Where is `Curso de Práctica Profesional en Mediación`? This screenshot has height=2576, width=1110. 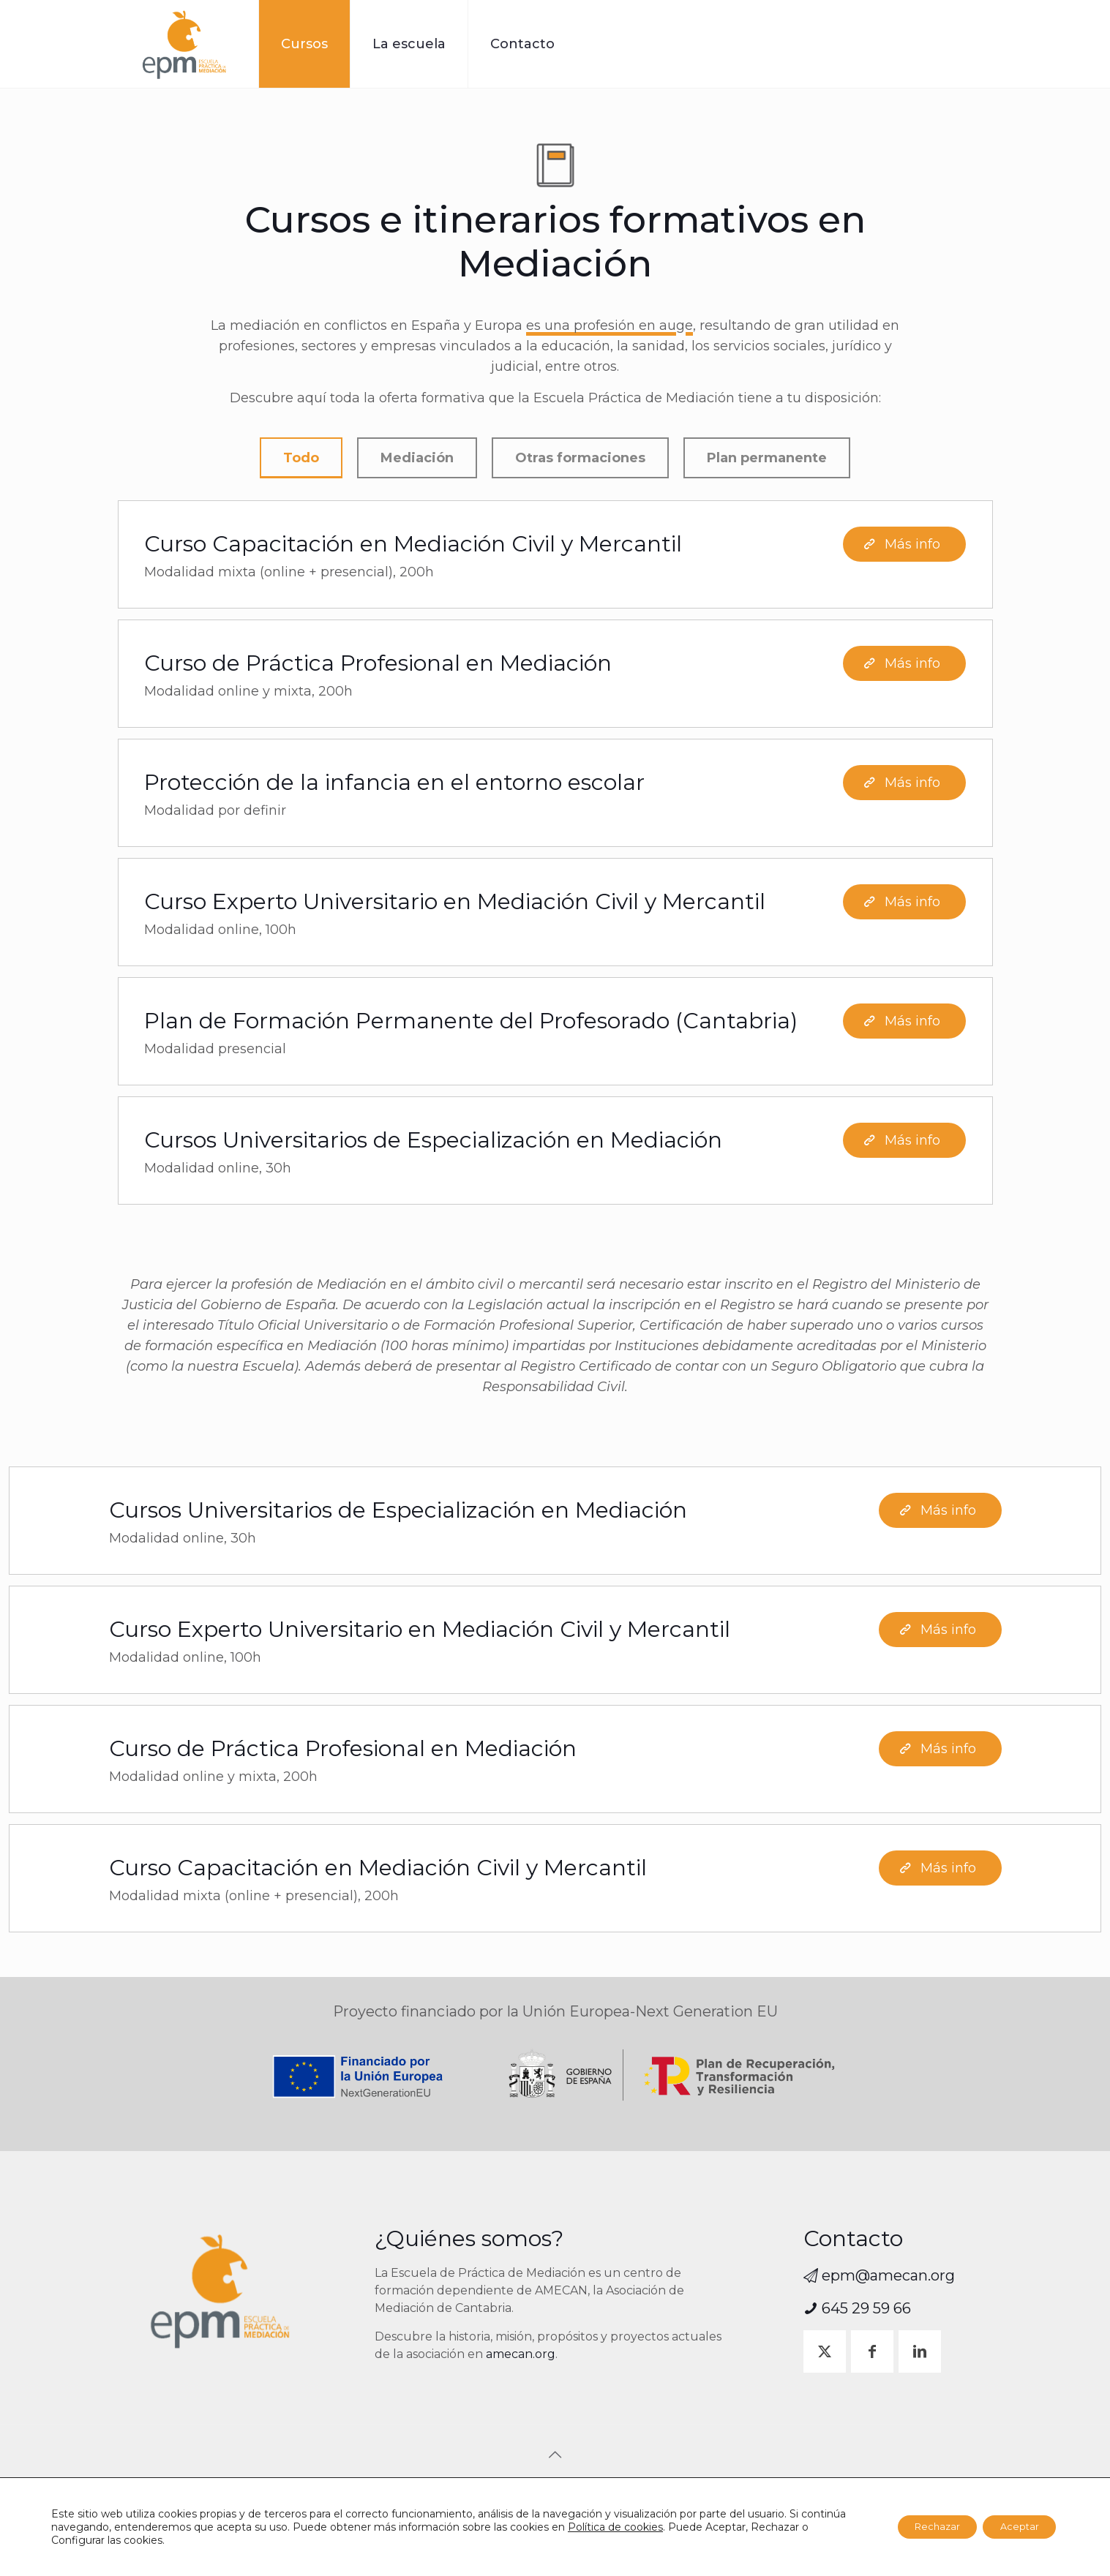 Curso de Práctica Profesional en Mediación is located at coordinates (378, 667).